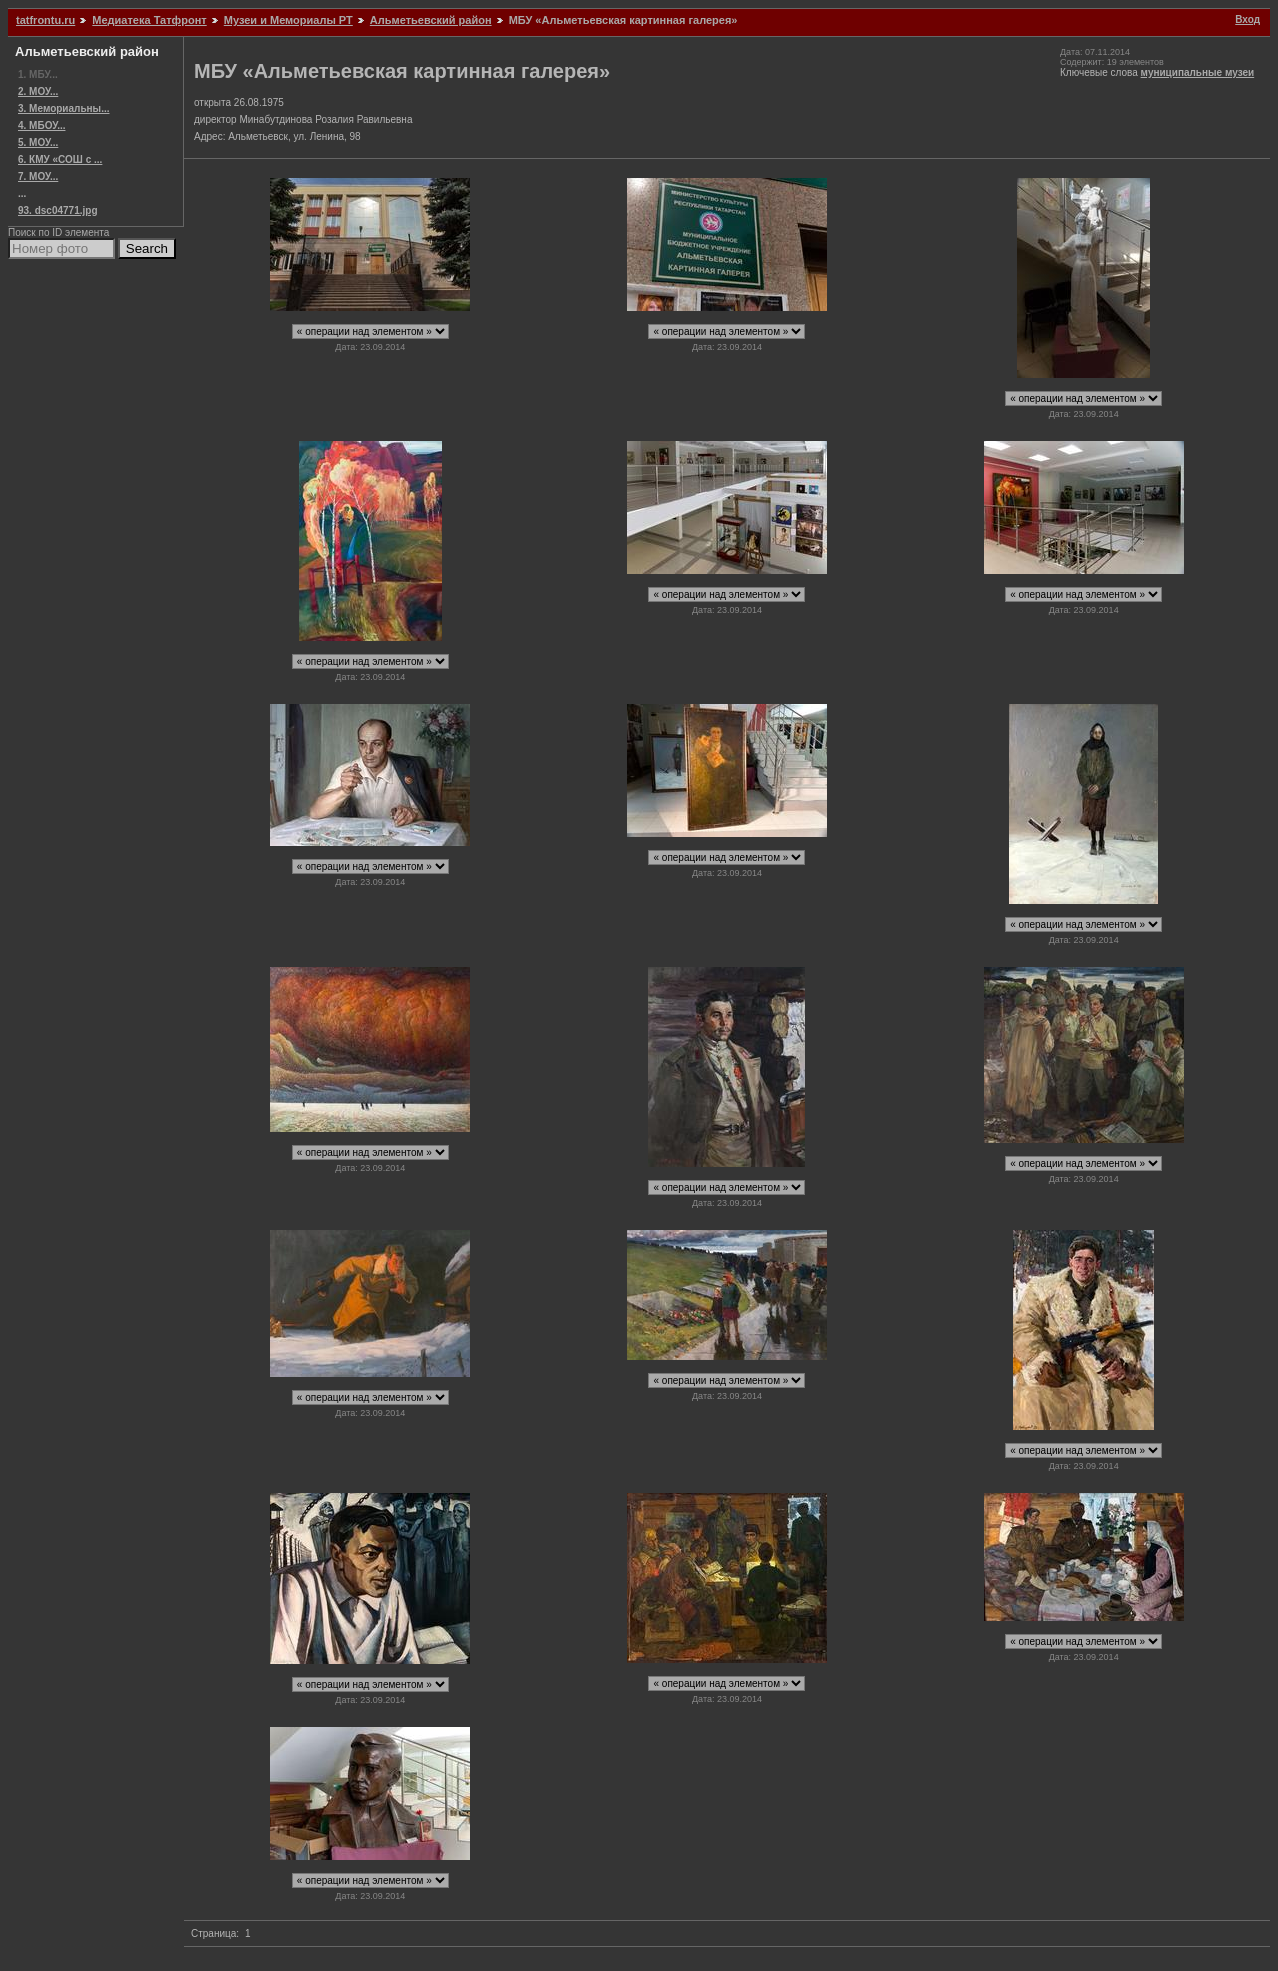 The image size is (1278, 1971). I want to click on 6. КМУ «СОШ с ..., so click(60, 159).